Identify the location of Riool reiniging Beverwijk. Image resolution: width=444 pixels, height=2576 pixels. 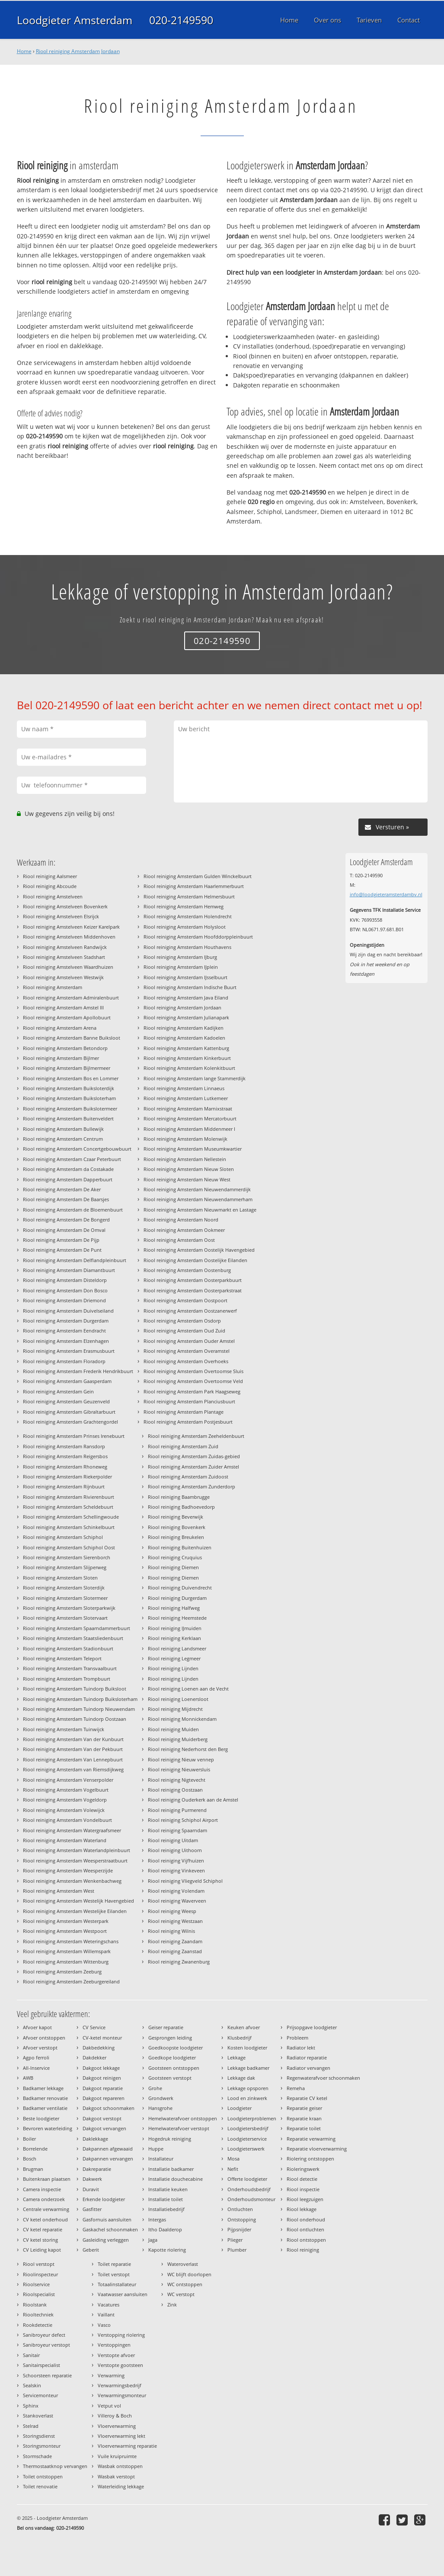
(175, 1516).